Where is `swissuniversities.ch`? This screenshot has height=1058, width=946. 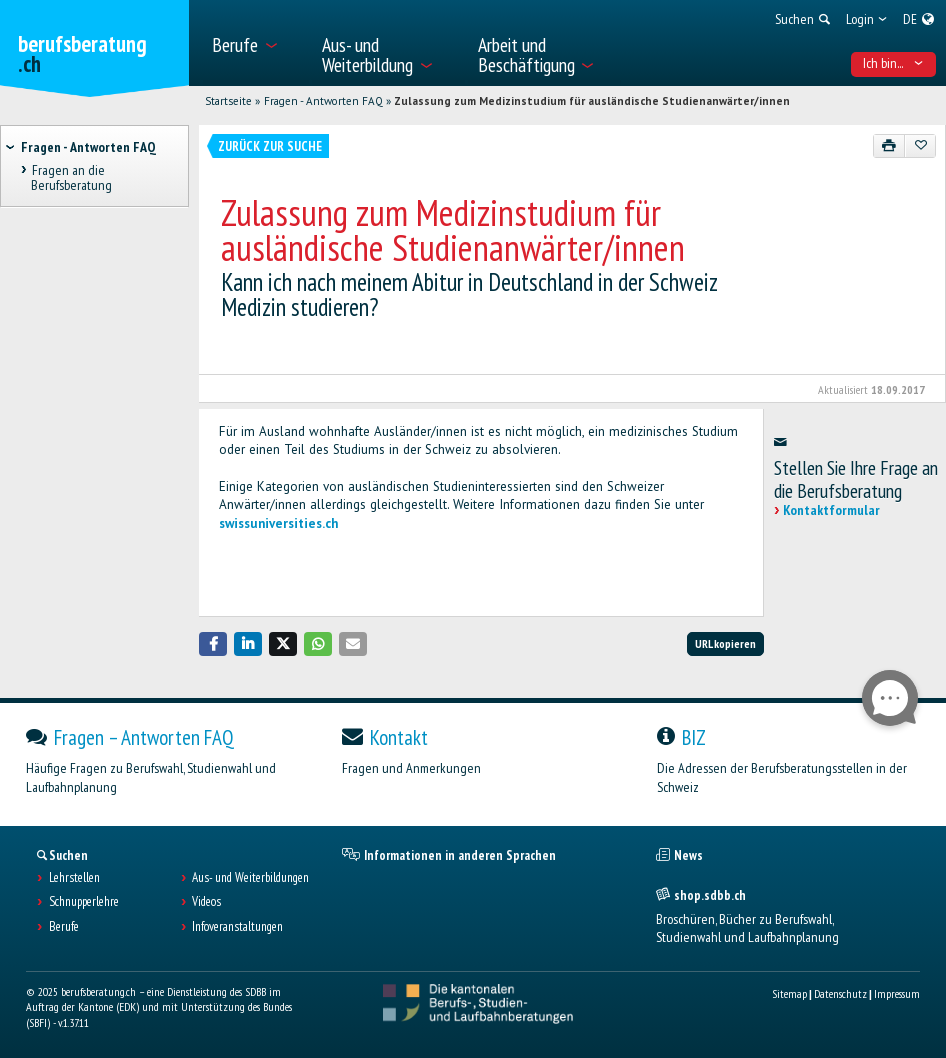
swissuniversities.ch is located at coordinates (278, 523).